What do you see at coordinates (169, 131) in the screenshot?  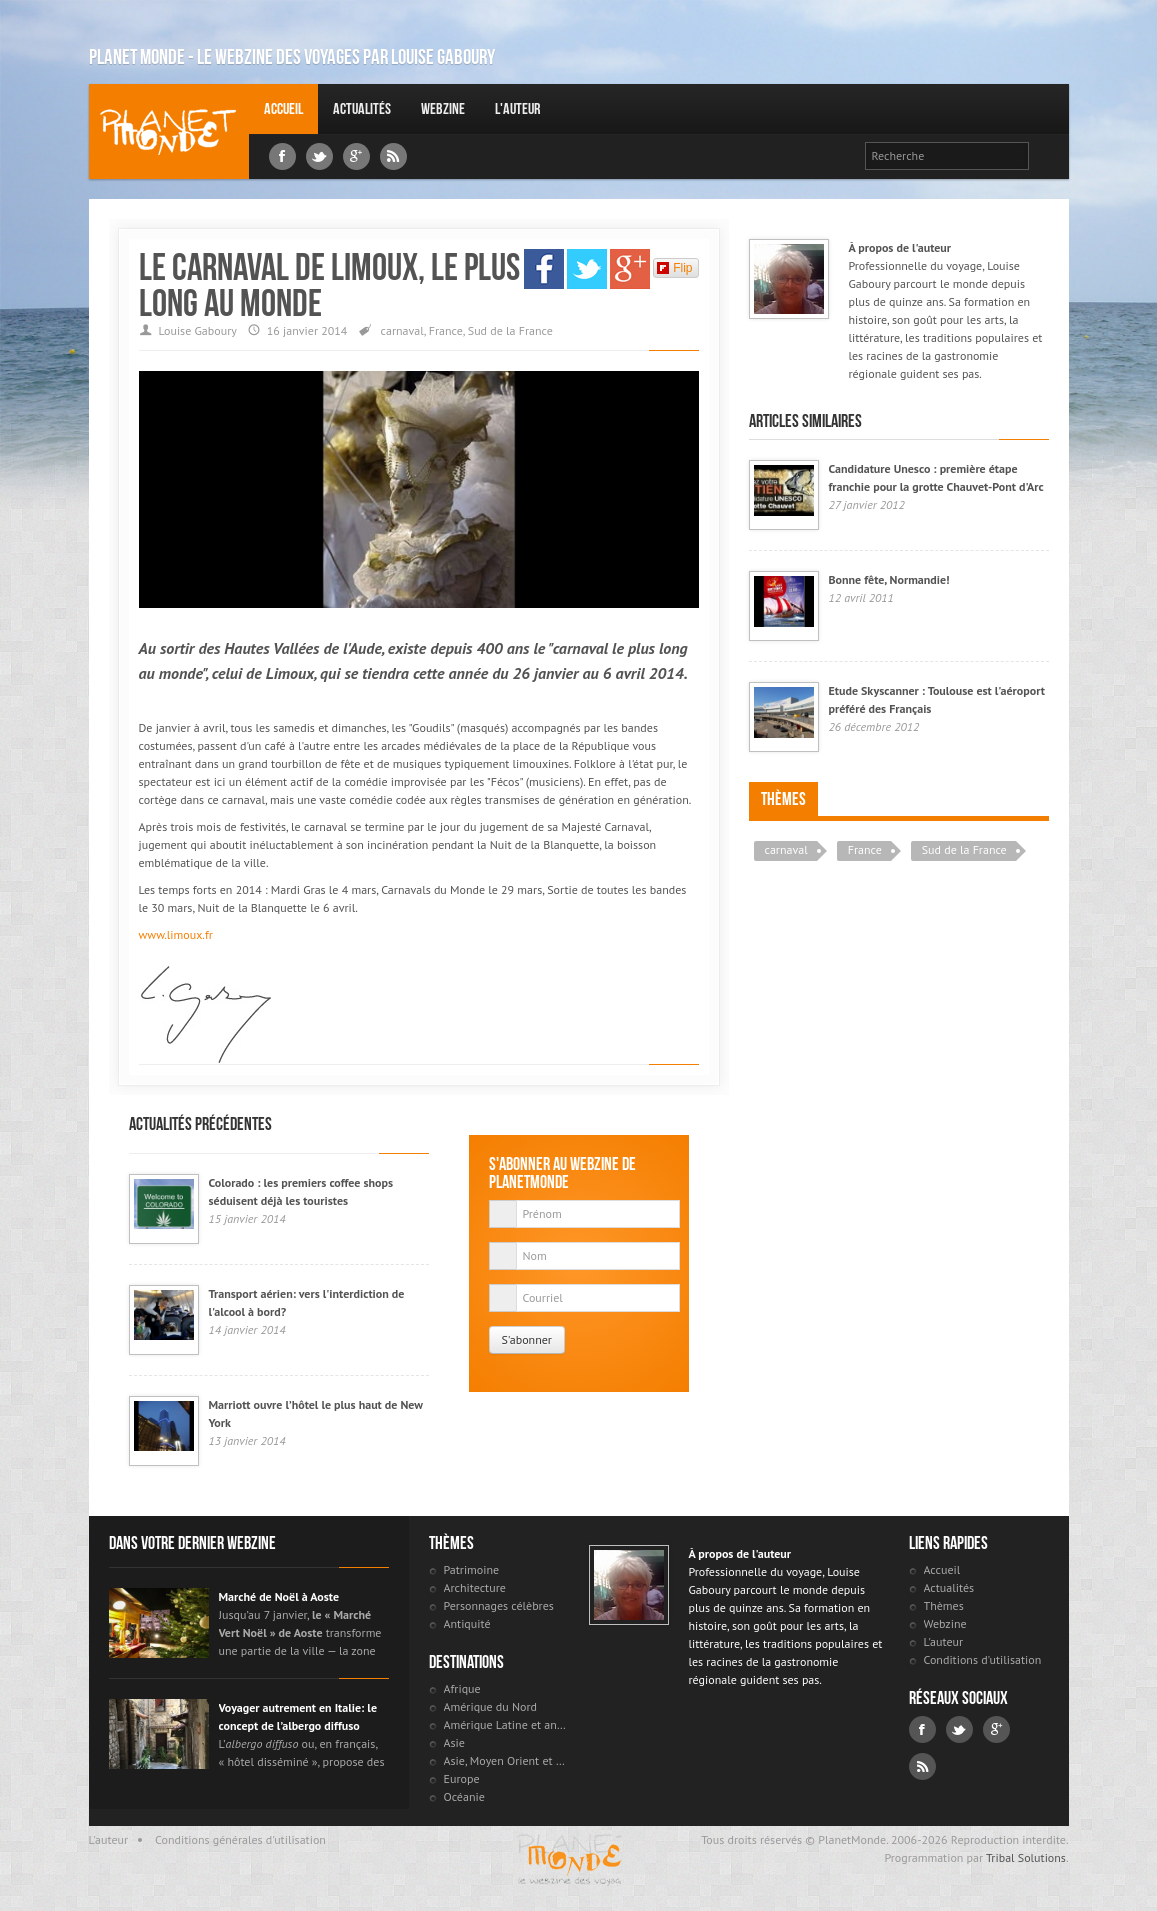 I see `Louise Gaboury` at bounding box center [169, 131].